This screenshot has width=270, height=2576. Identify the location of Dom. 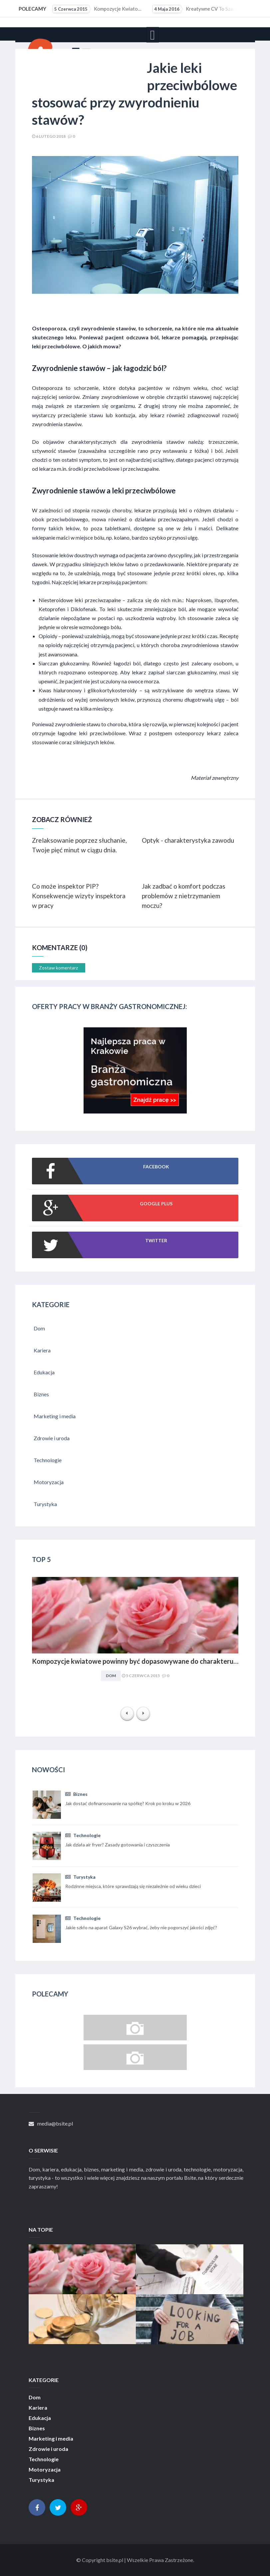
(111, 1675).